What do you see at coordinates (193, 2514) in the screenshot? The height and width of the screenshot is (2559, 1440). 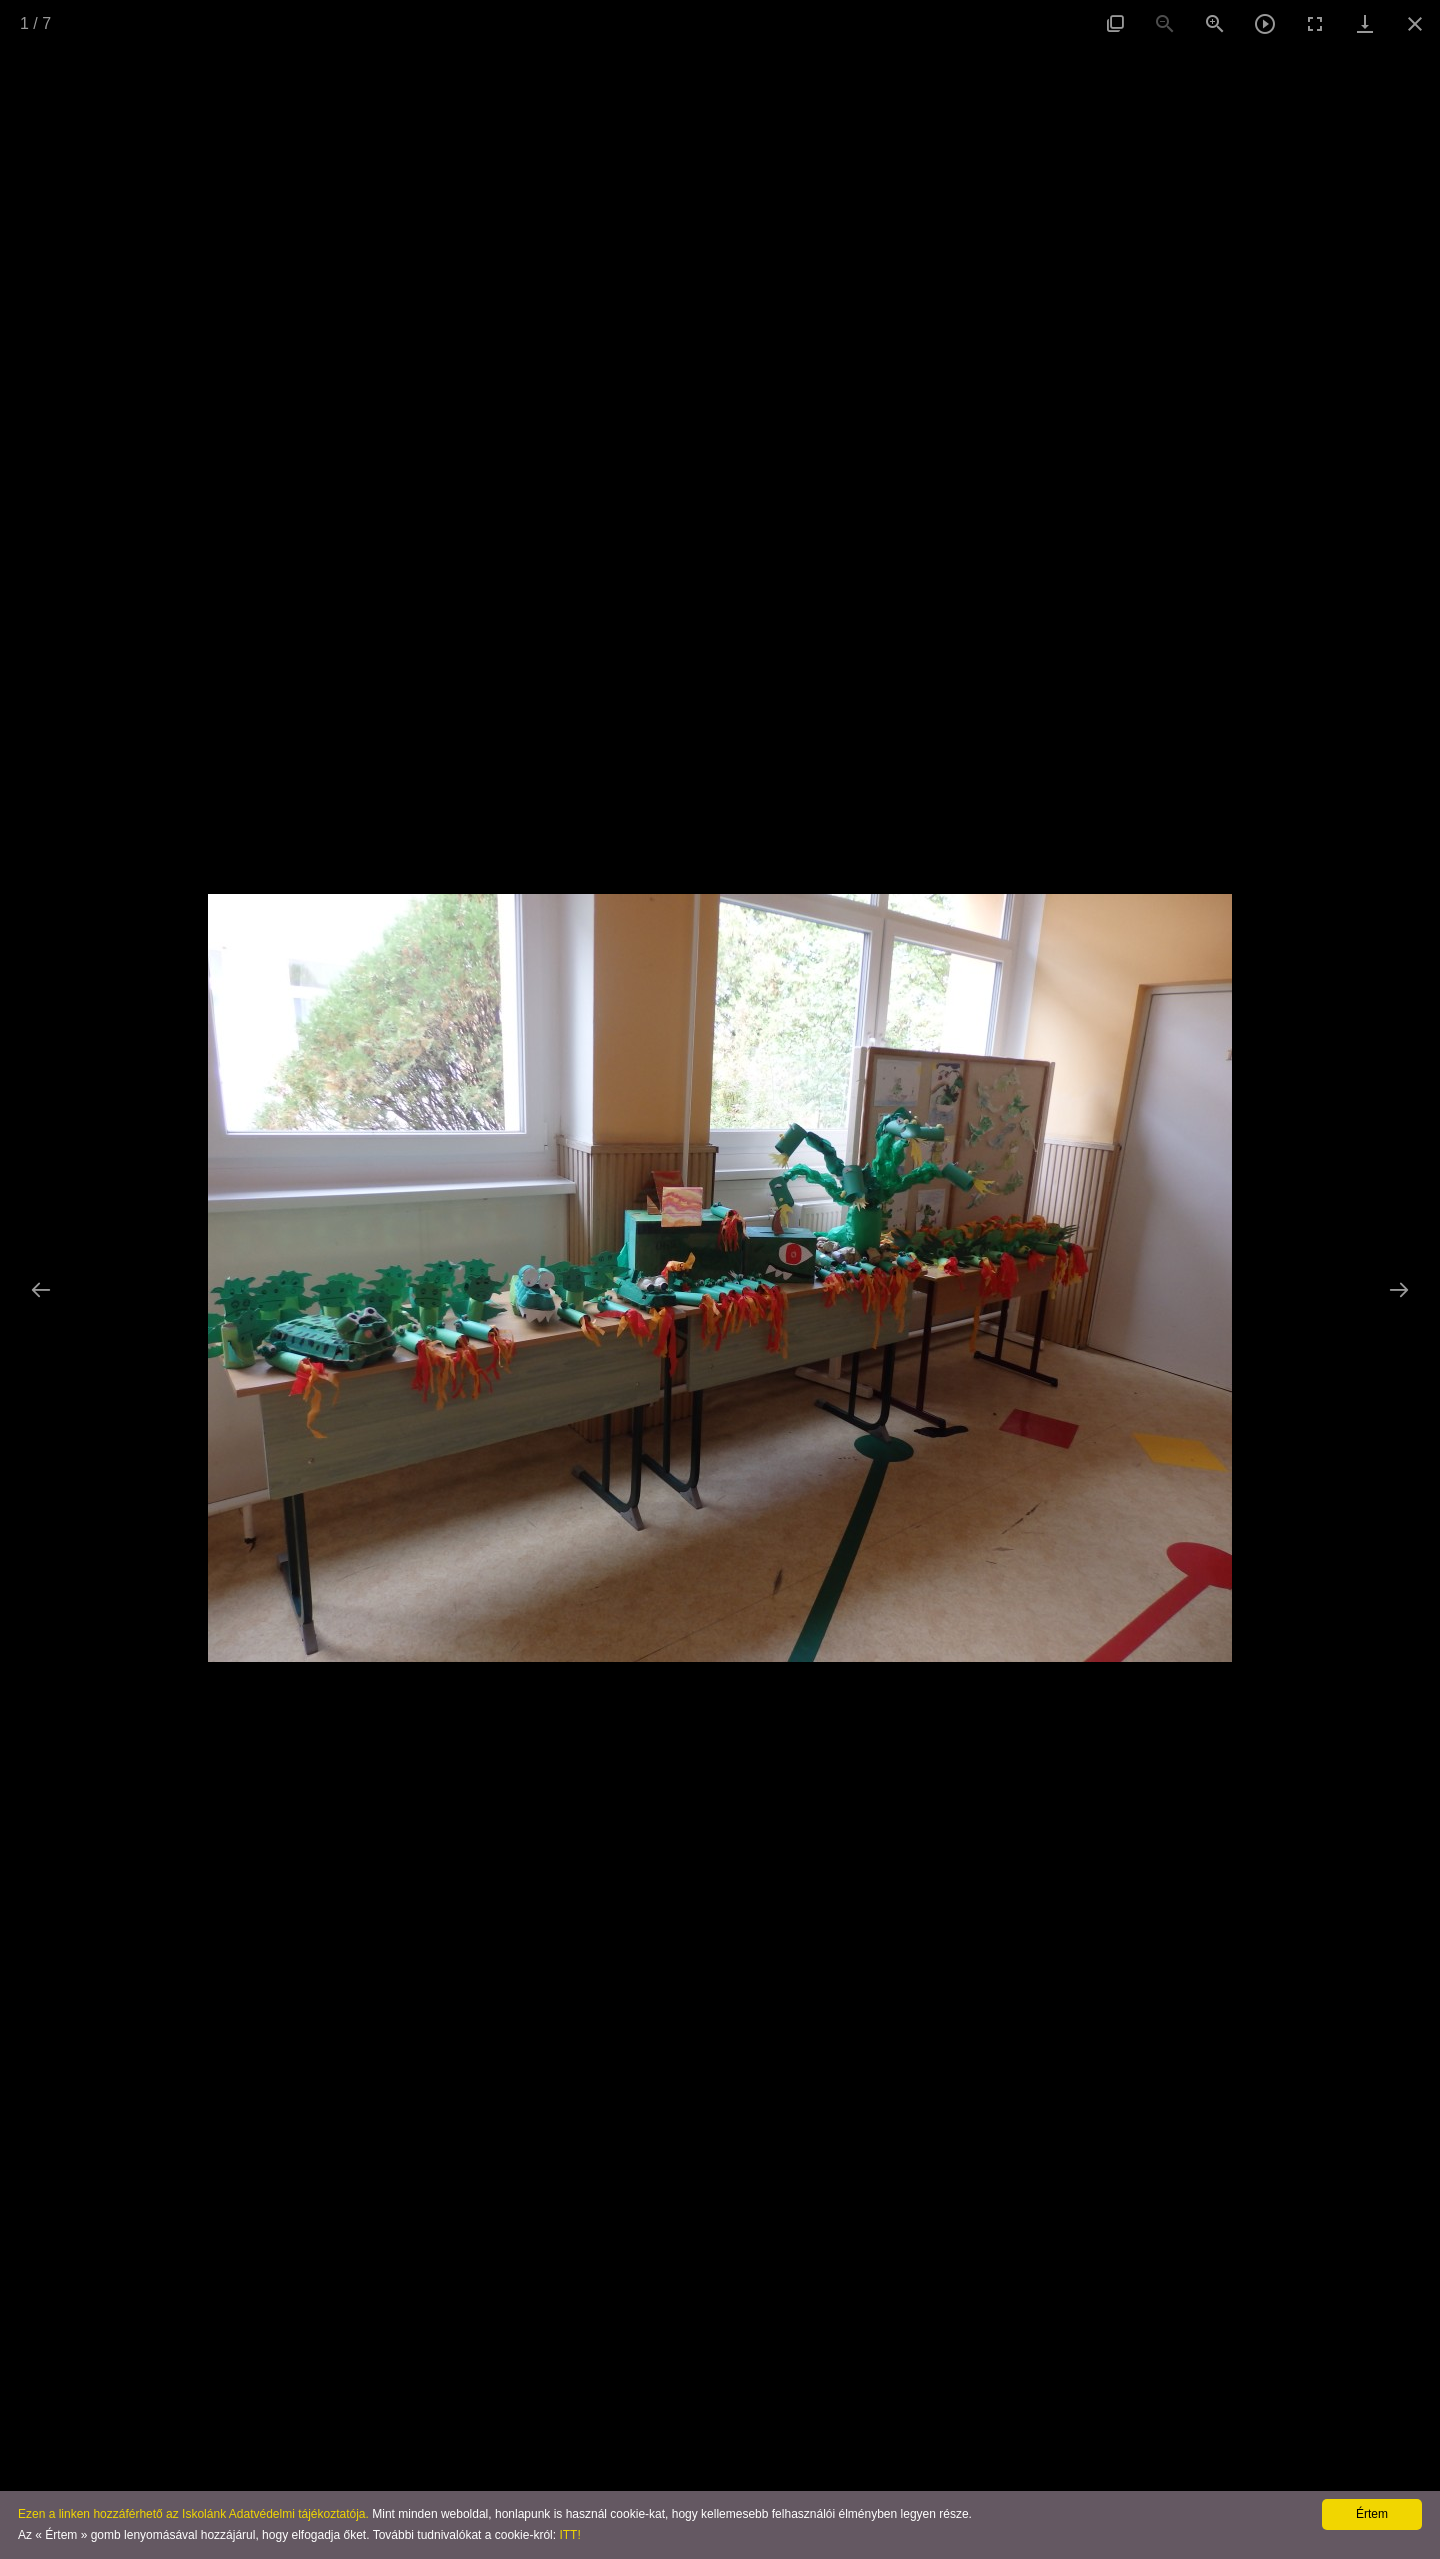 I see `Ezen a linken hozzáférhető az Iskolánk Adatvédelmi tájékoztatója.` at bounding box center [193, 2514].